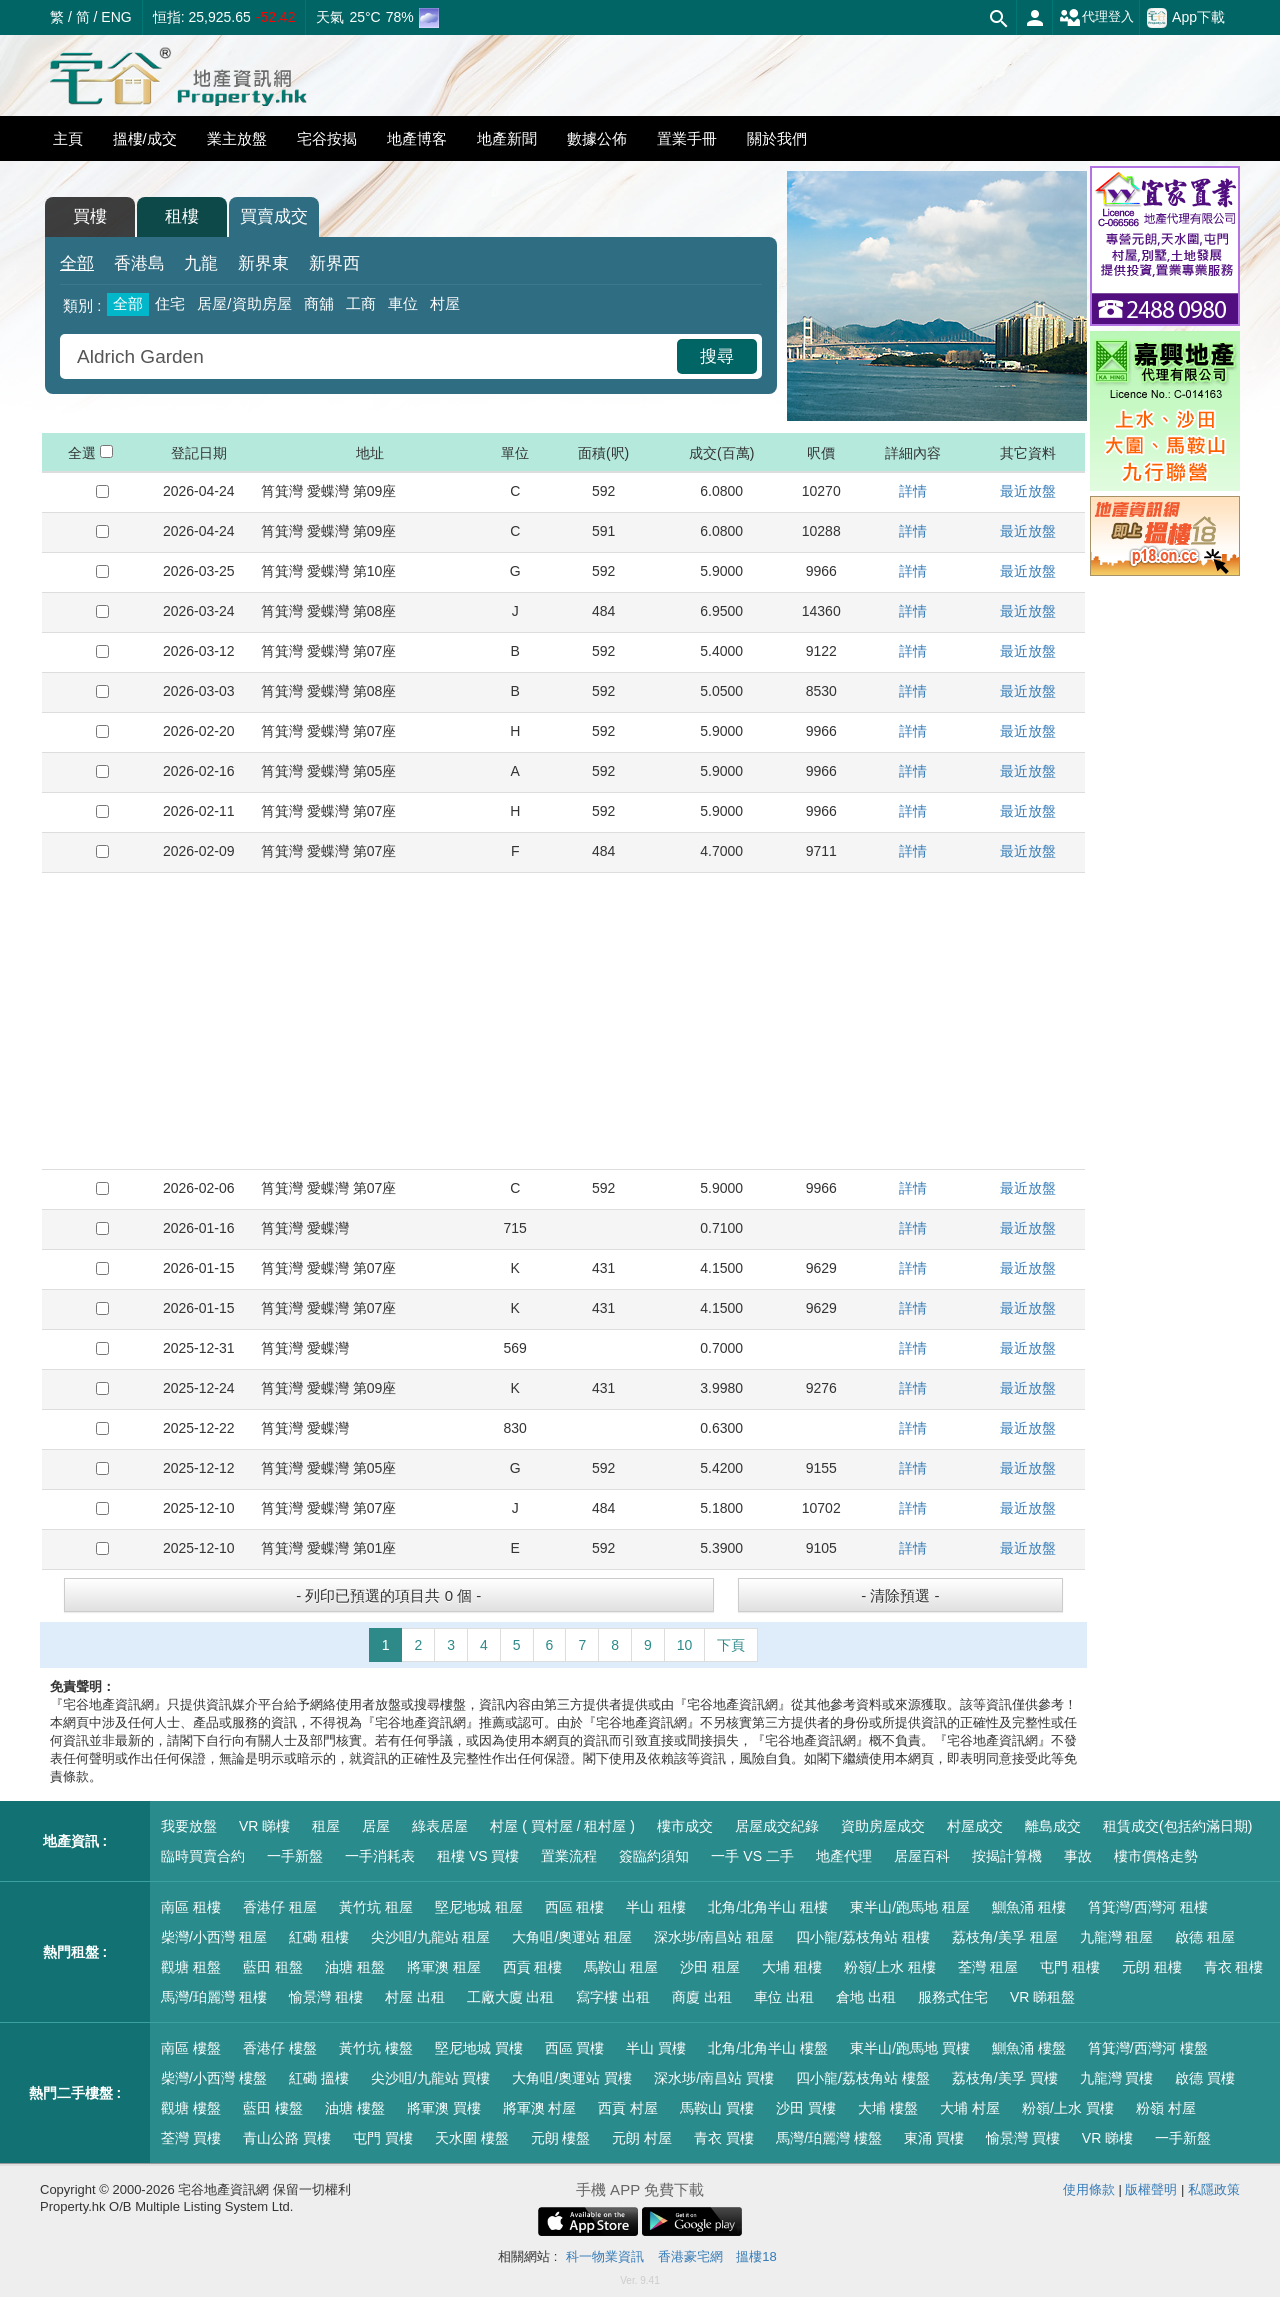 Image resolution: width=1280 pixels, height=2297 pixels. What do you see at coordinates (170, 303) in the screenshot?
I see `住宅` at bounding box center [170, 303].